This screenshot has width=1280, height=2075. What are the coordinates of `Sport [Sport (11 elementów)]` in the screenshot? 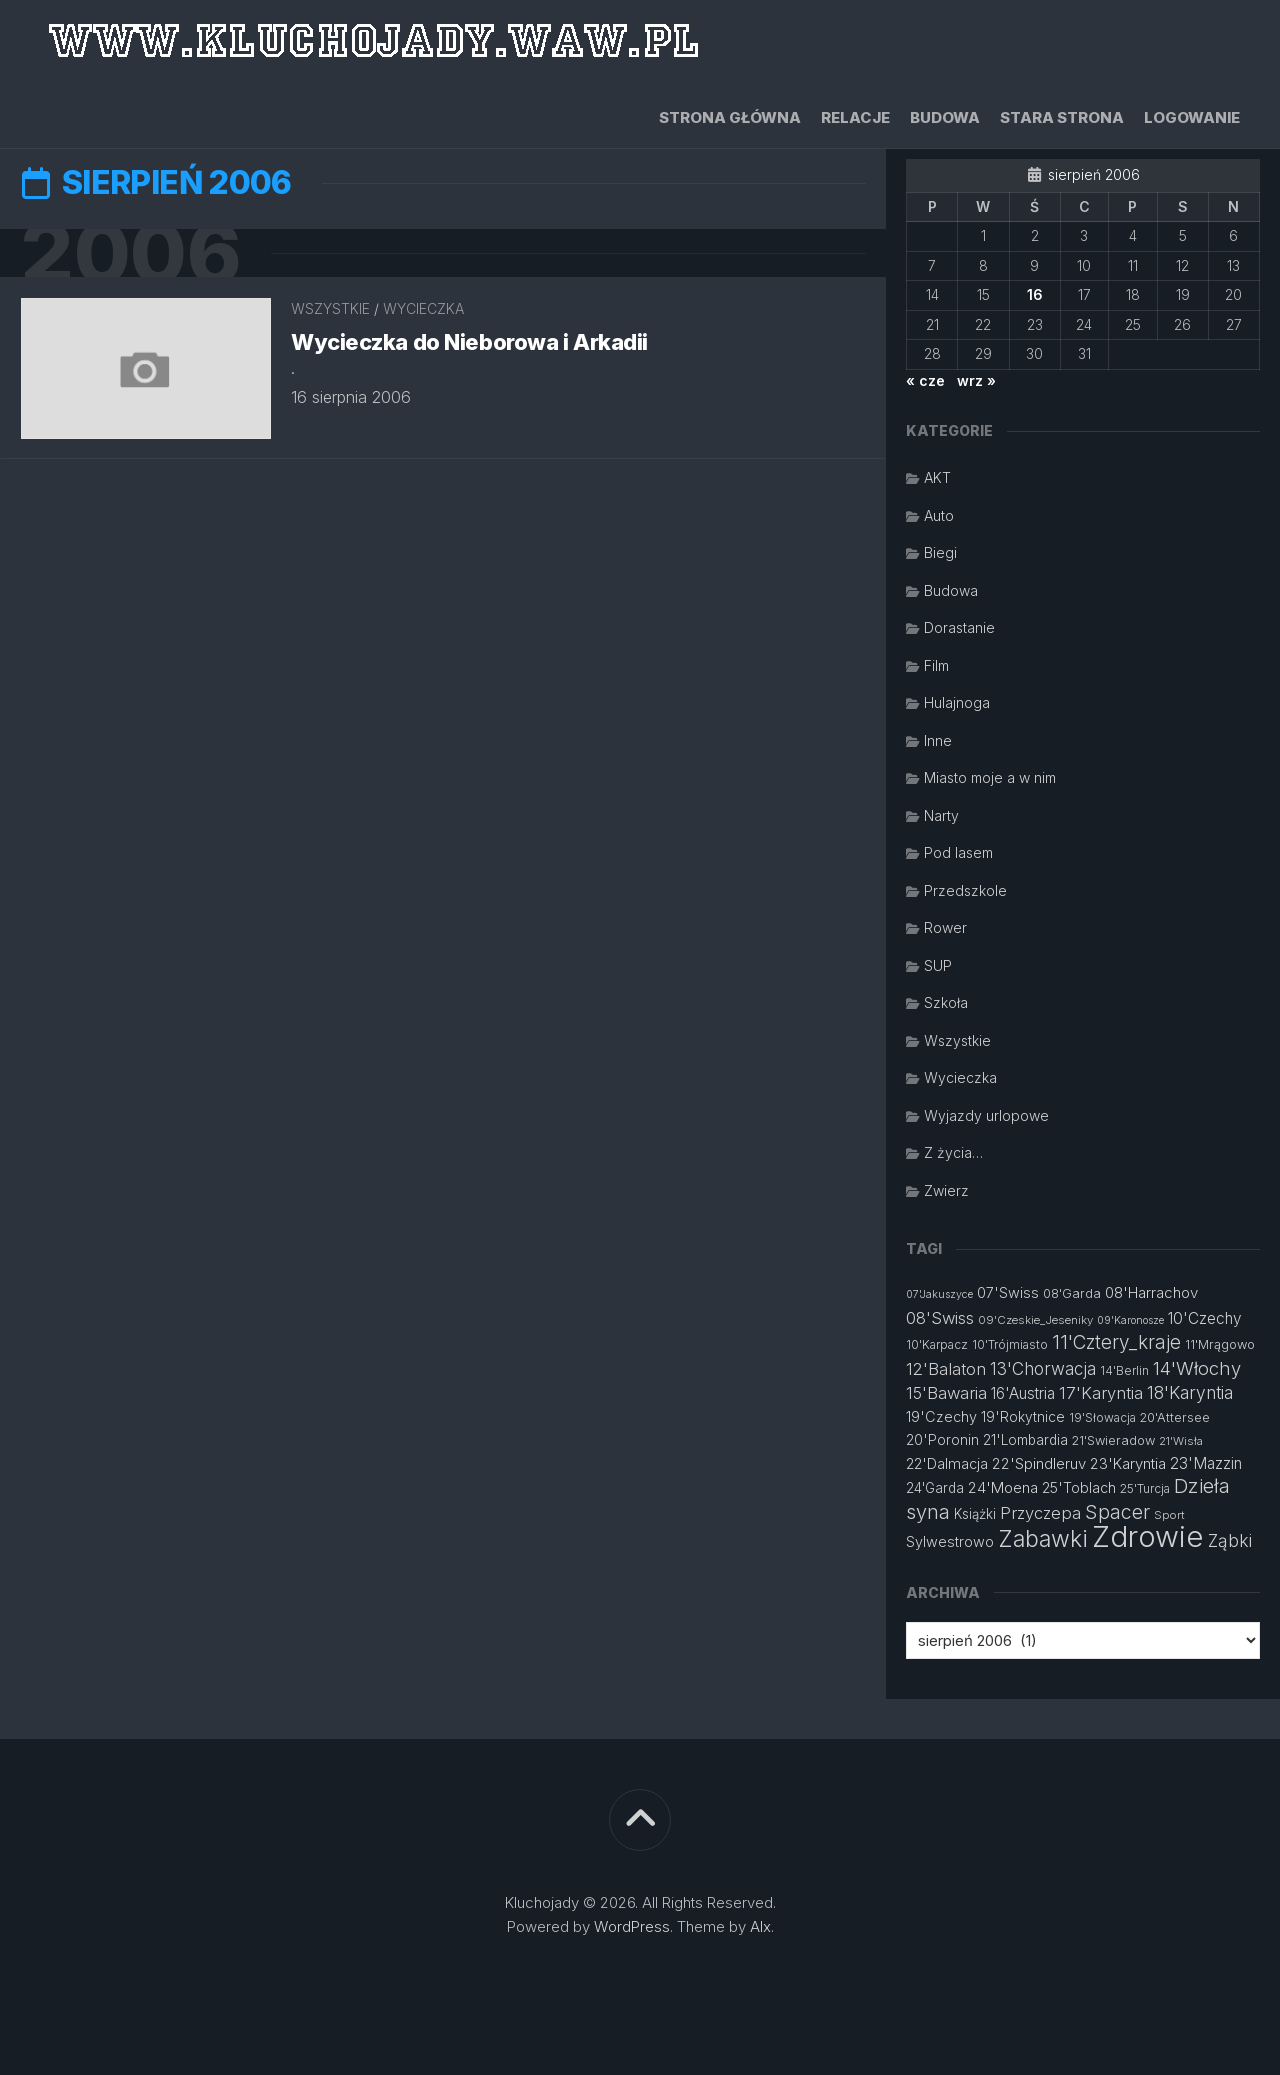 It's located at (1169, 1515).